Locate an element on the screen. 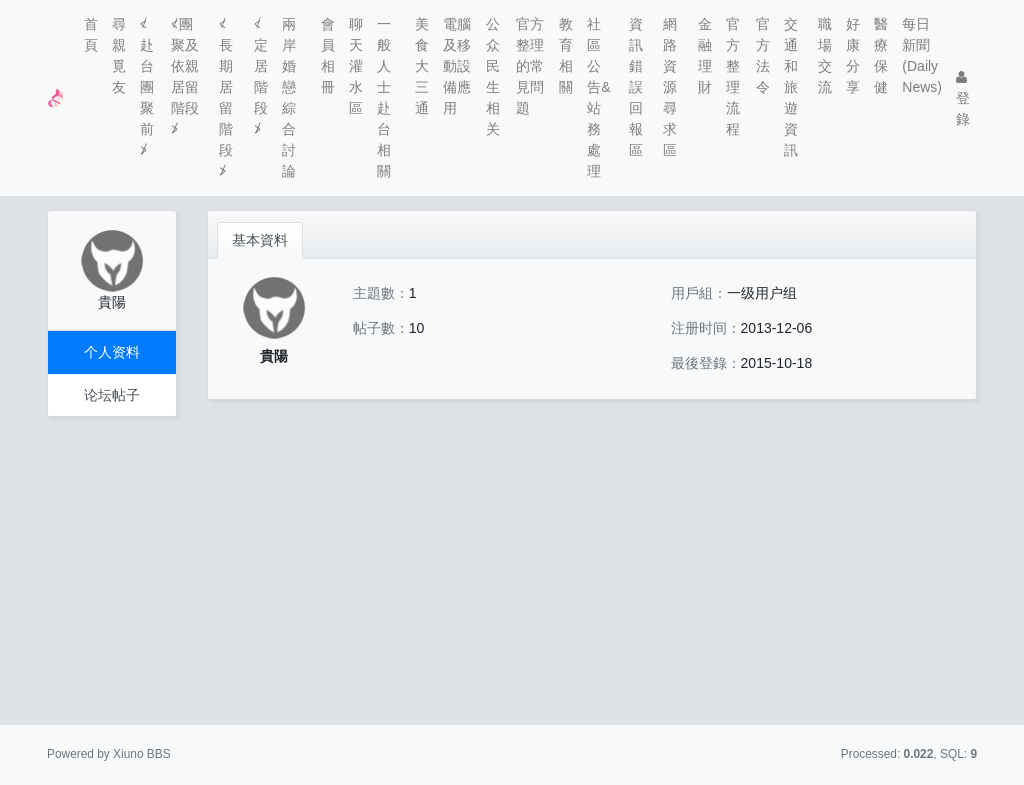  職場交流 is located at coordinates (825, 55).